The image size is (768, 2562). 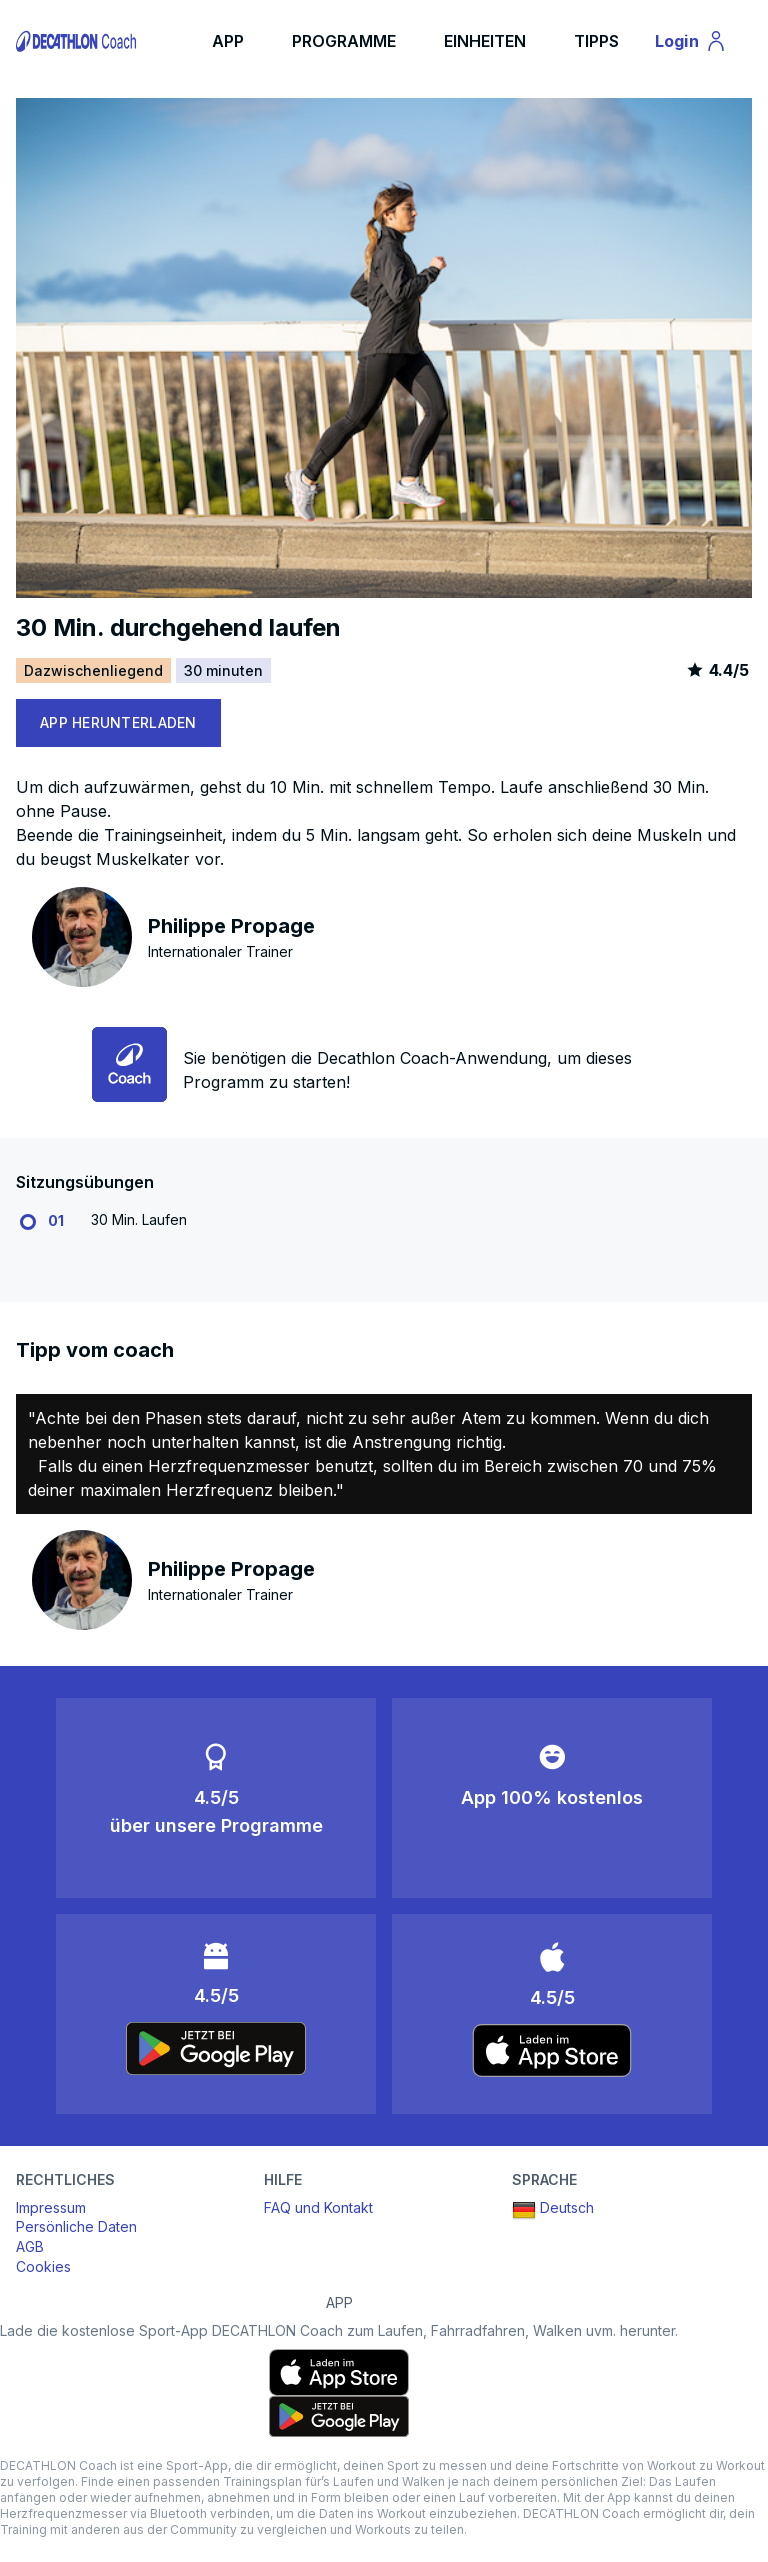 What do you see at coordinates (228, 41) in the screenshot?
I see `APP` at bounding box center [228, 41].